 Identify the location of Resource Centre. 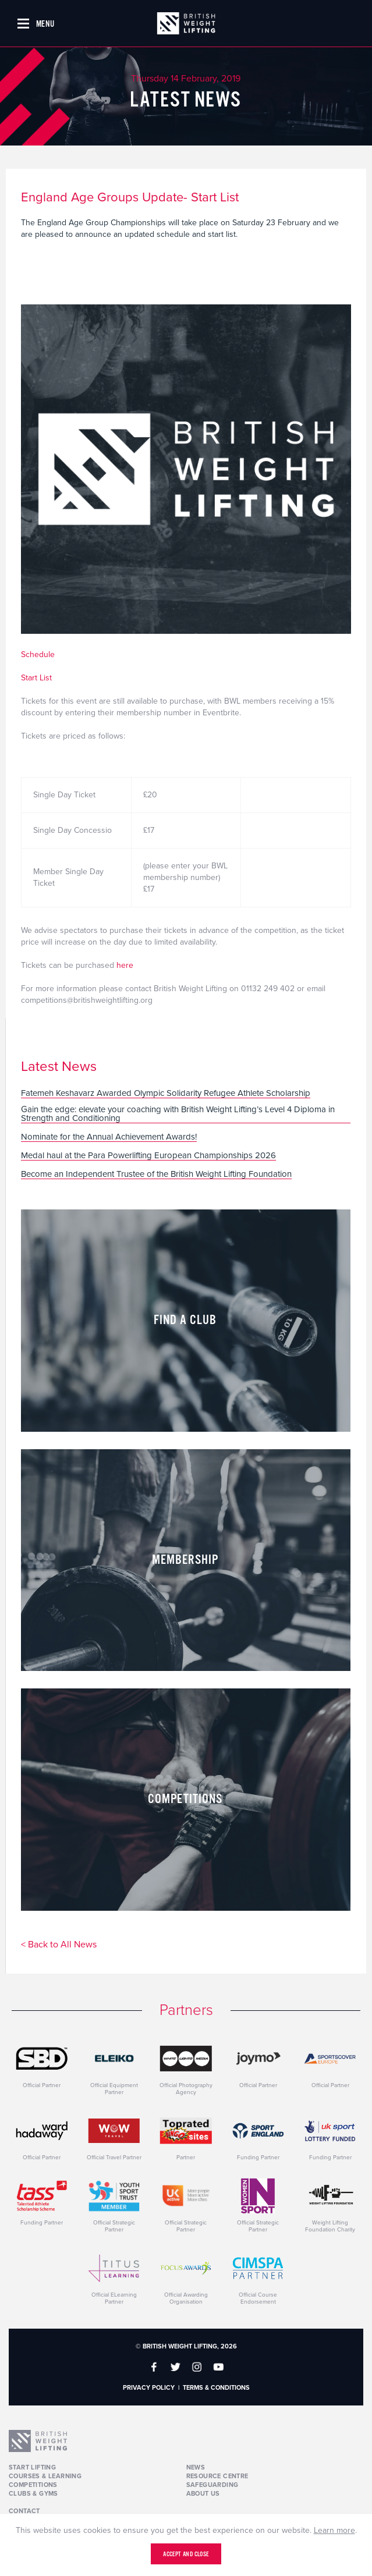
(217, 2476).